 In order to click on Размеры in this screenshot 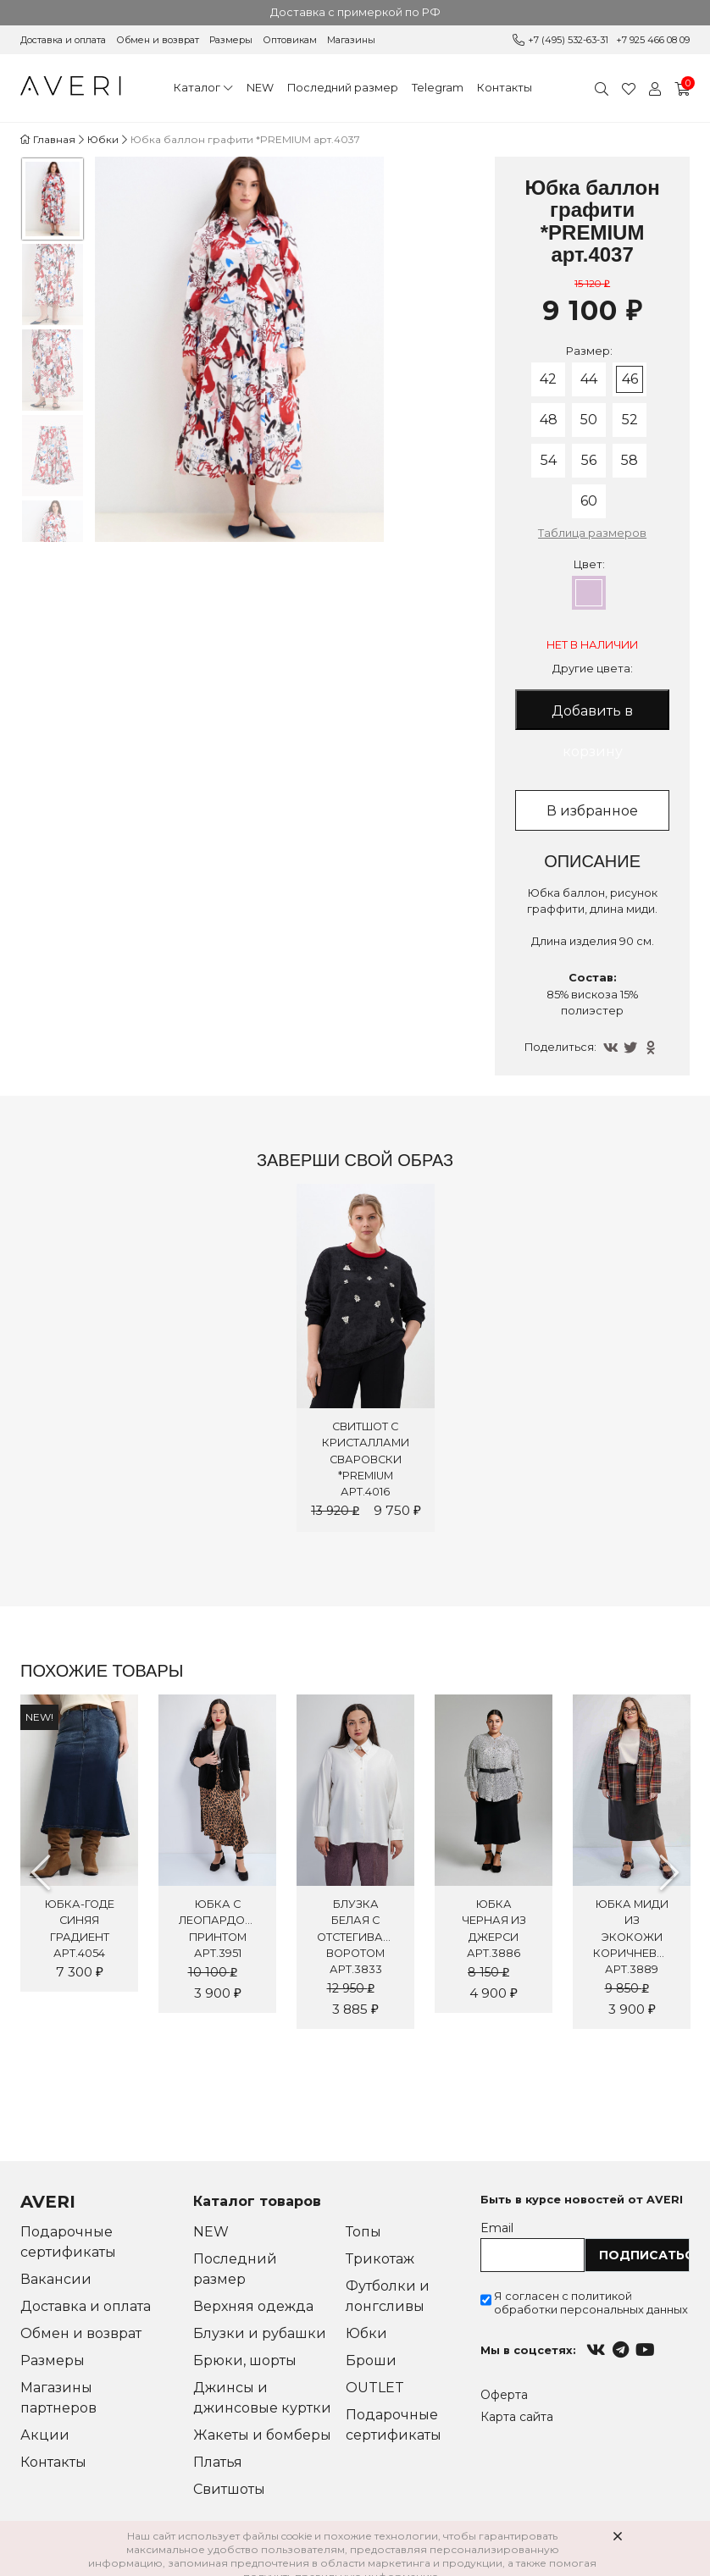, I will do `click(230, 40)`.